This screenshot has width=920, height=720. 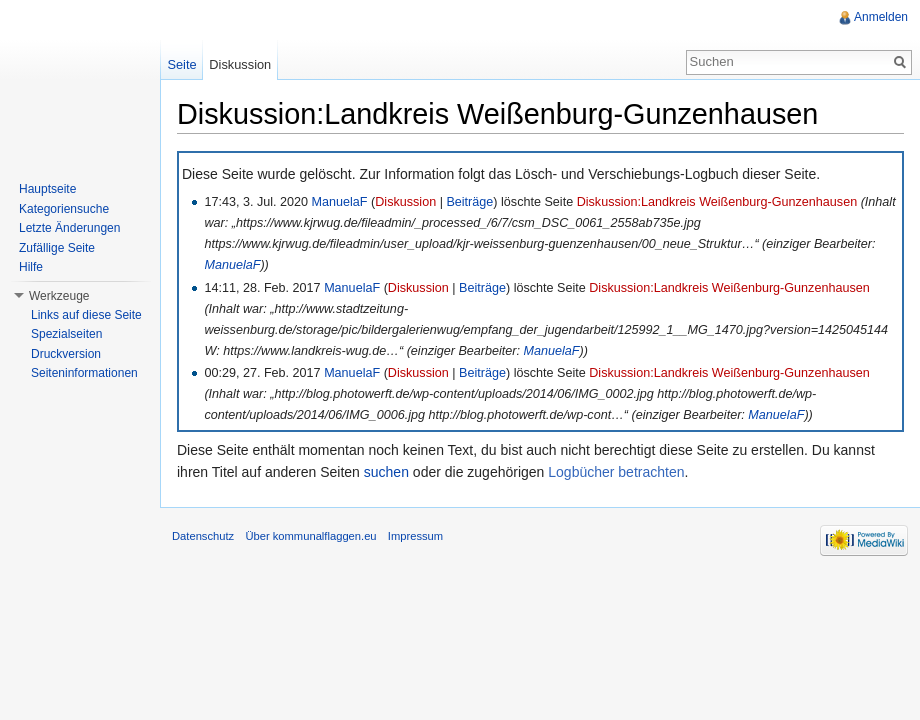 What do you see at coordinates (31, 267) in the screenshot?
I see `Hilfe` at bounding box center [31, 267].